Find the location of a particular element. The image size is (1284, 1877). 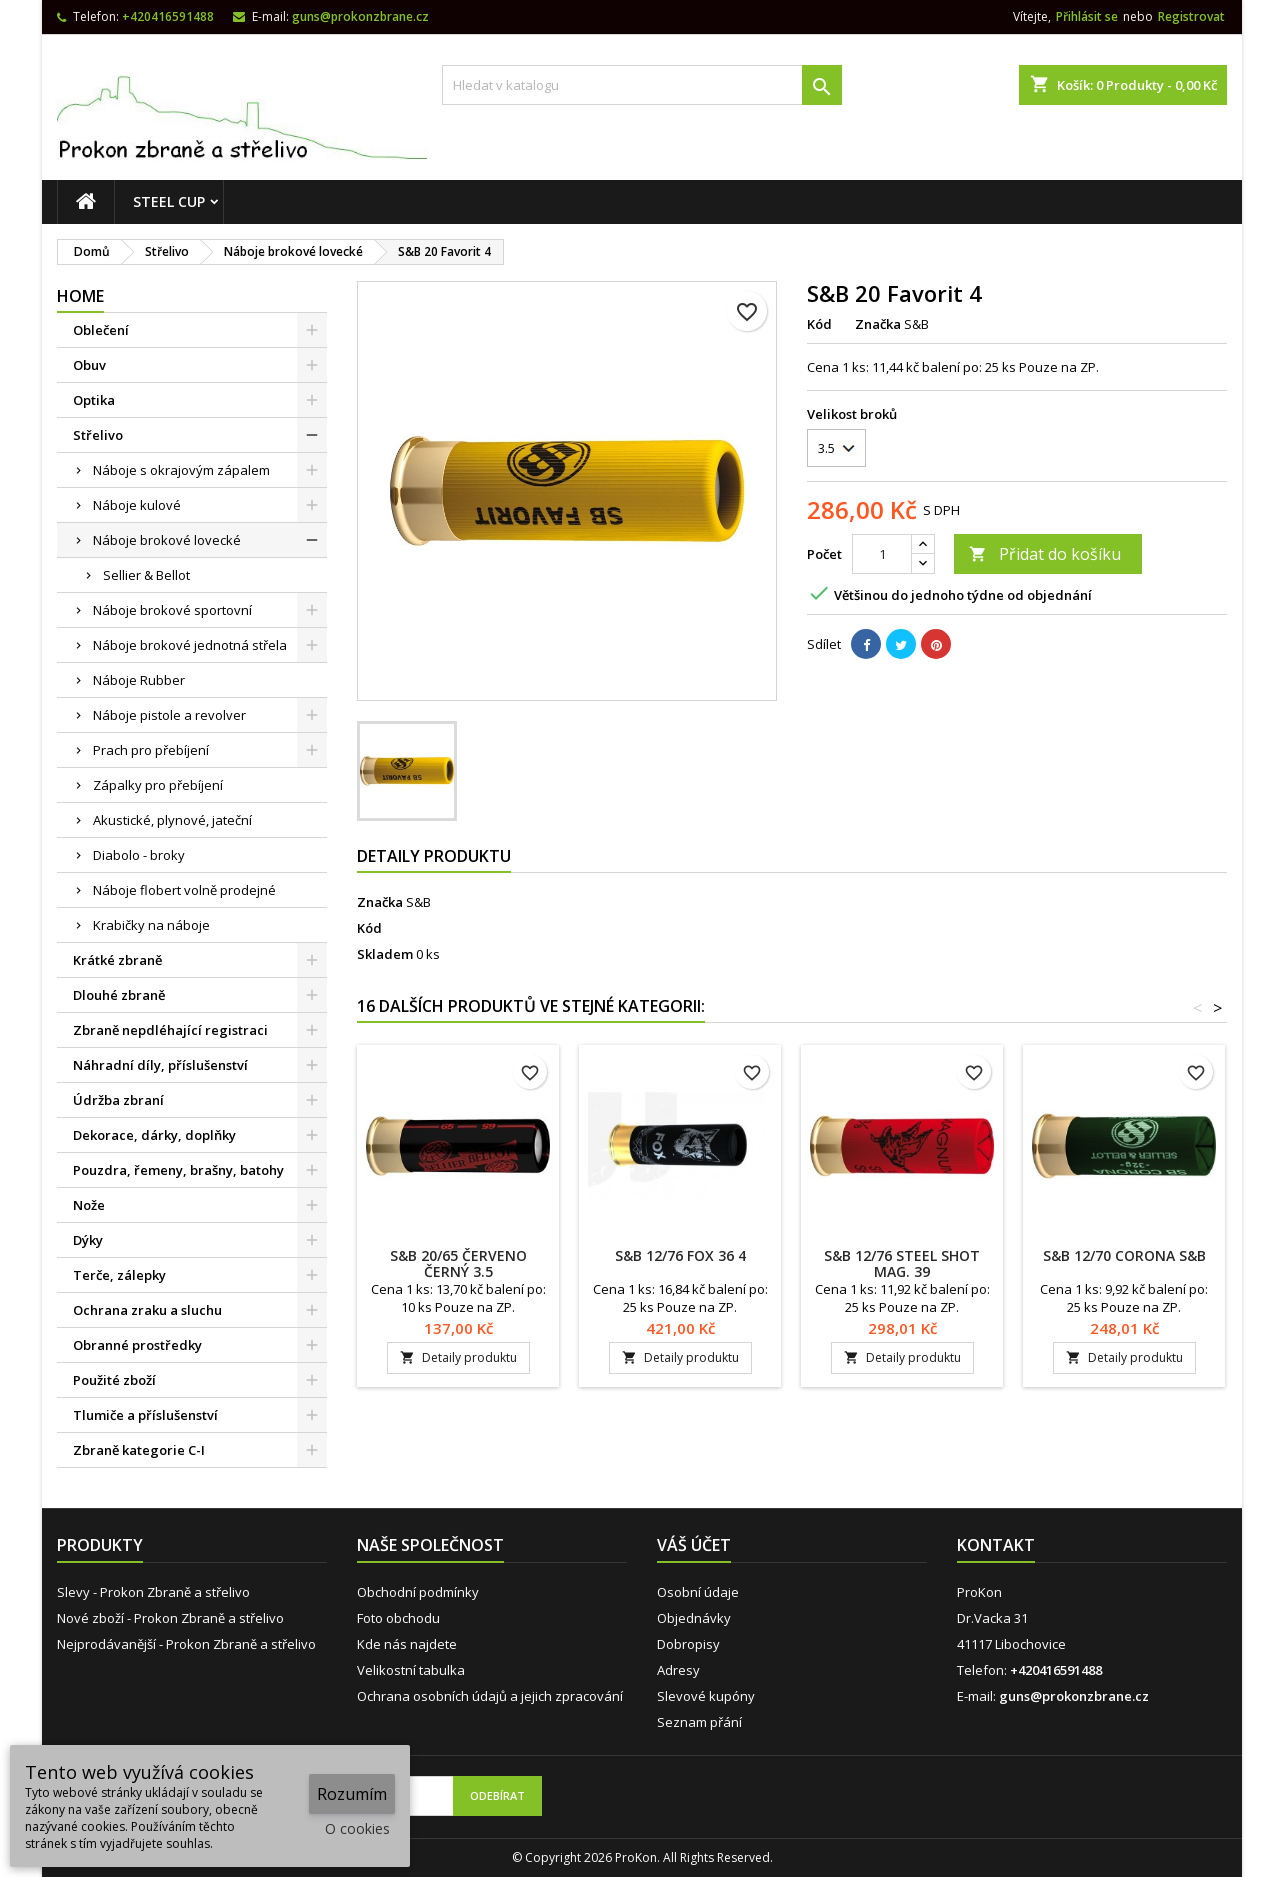

Registrovat is located at coordinates (1191, 16).